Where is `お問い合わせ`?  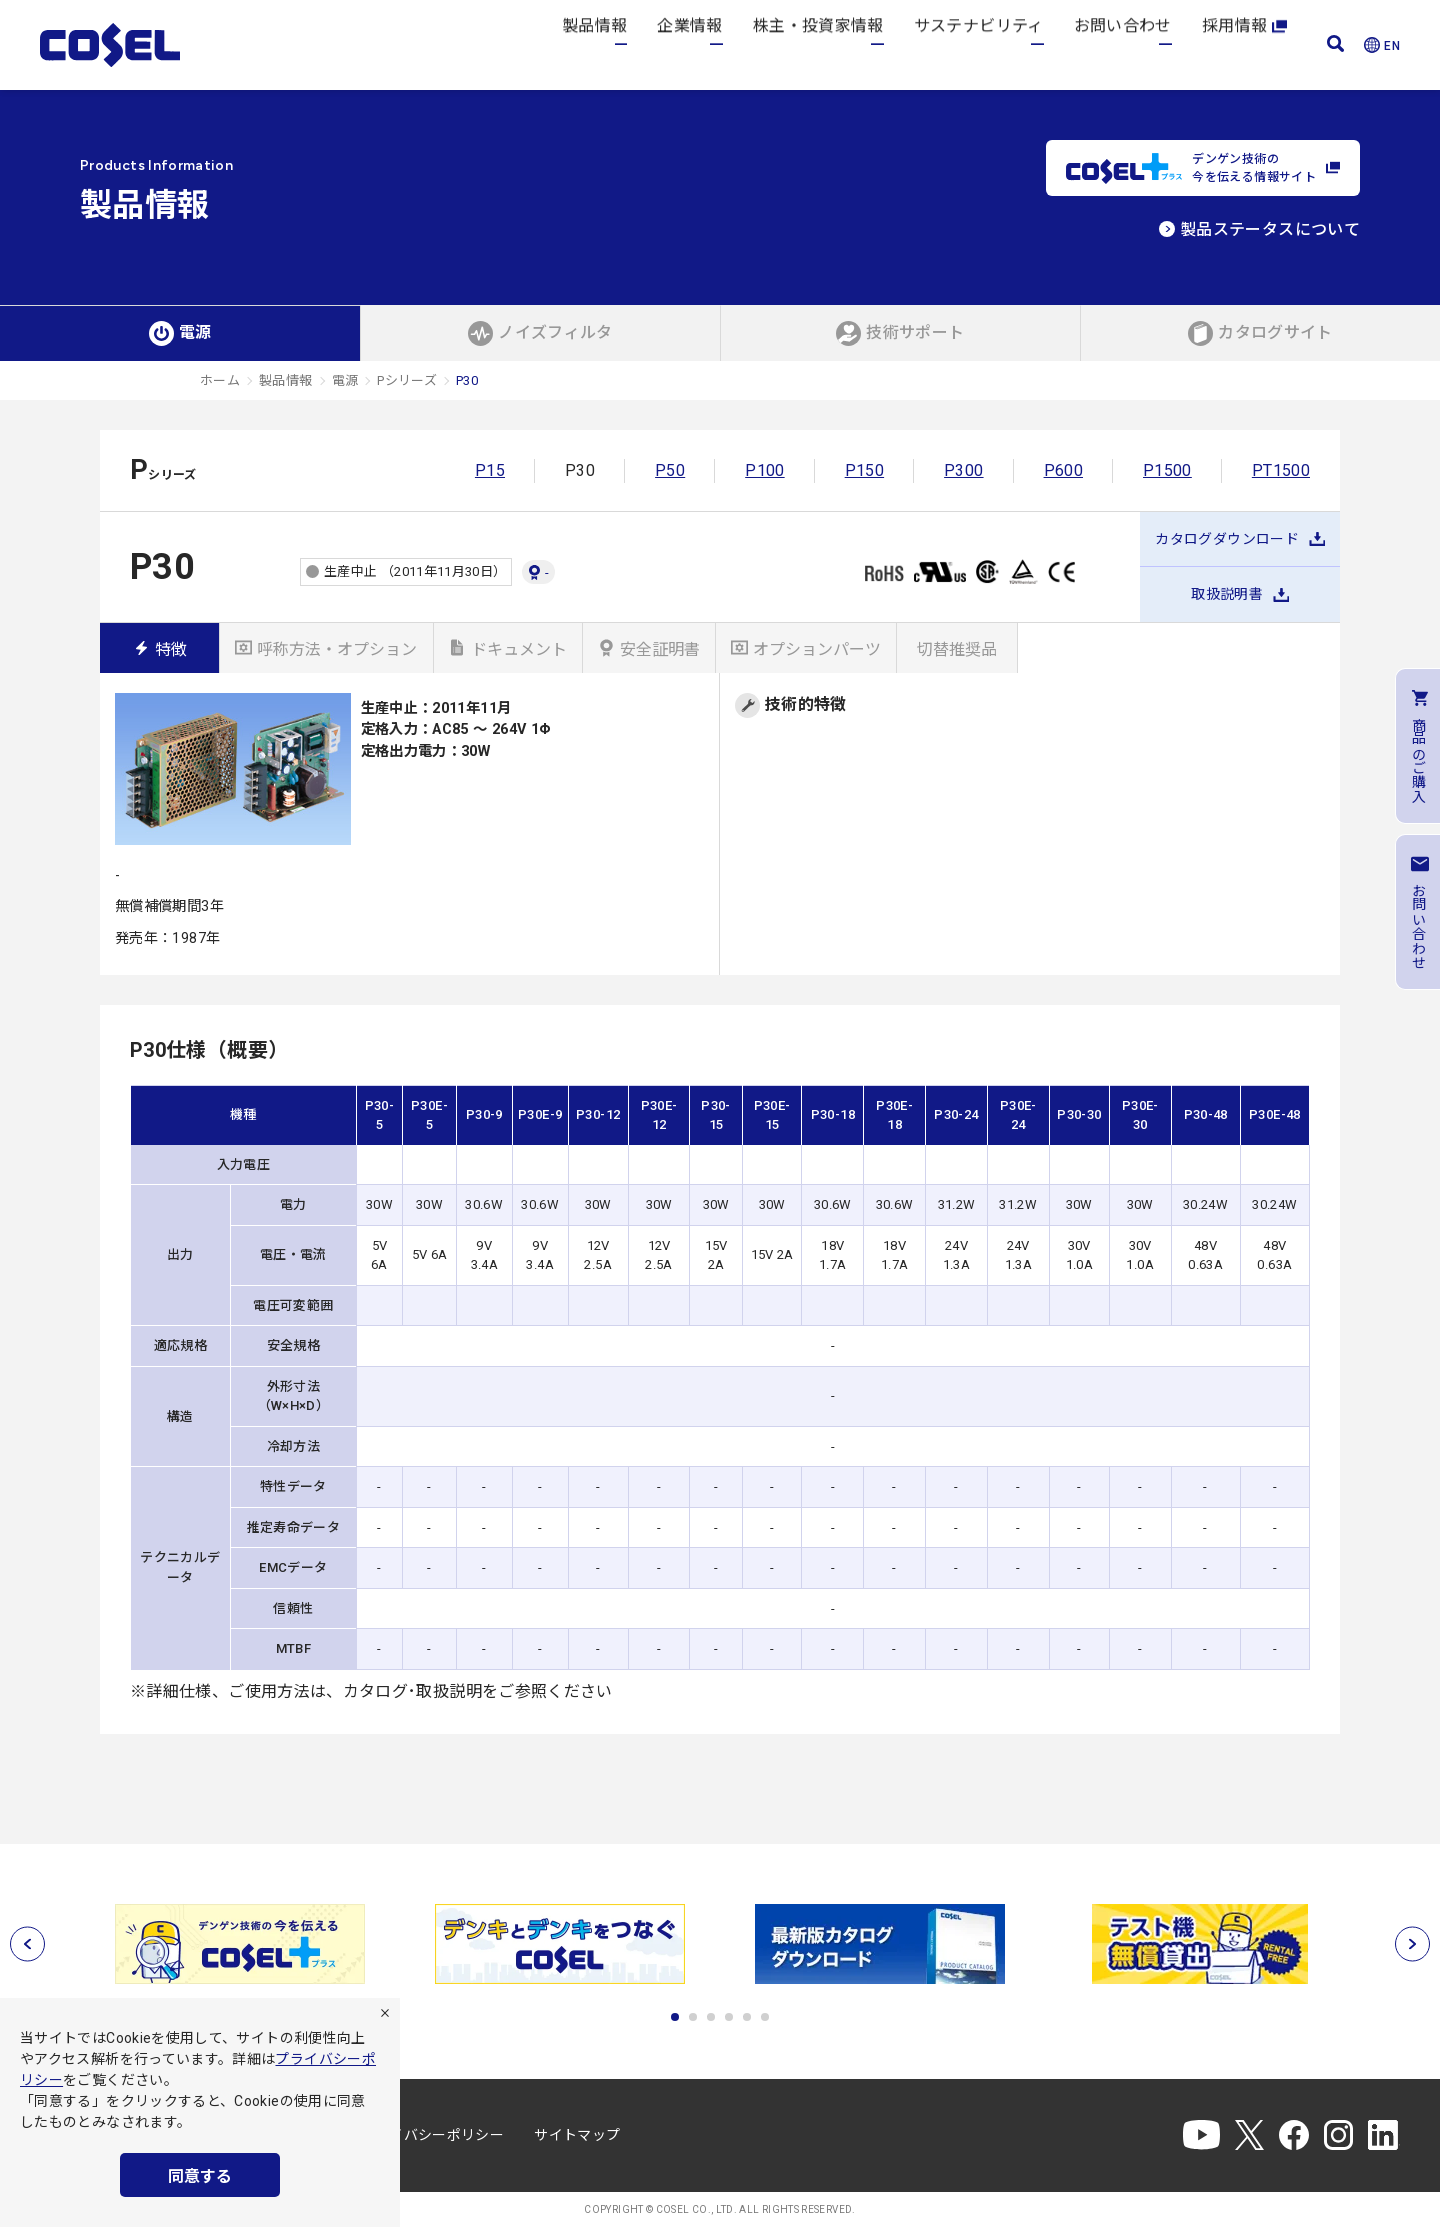 お問い合わせ is located at coordinates (1123, 44).